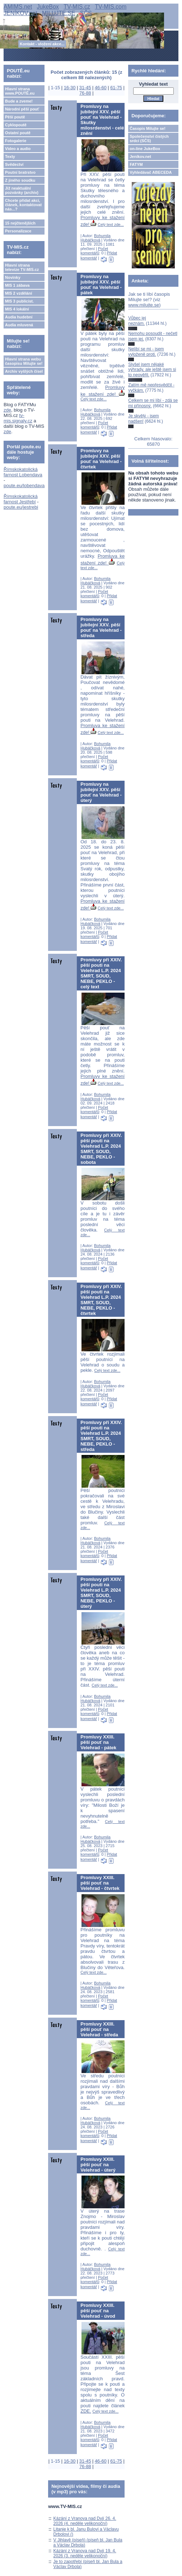 This screenshot has width=182, height=2576. I want to click on Ostatní poutě, so click(18, 133).